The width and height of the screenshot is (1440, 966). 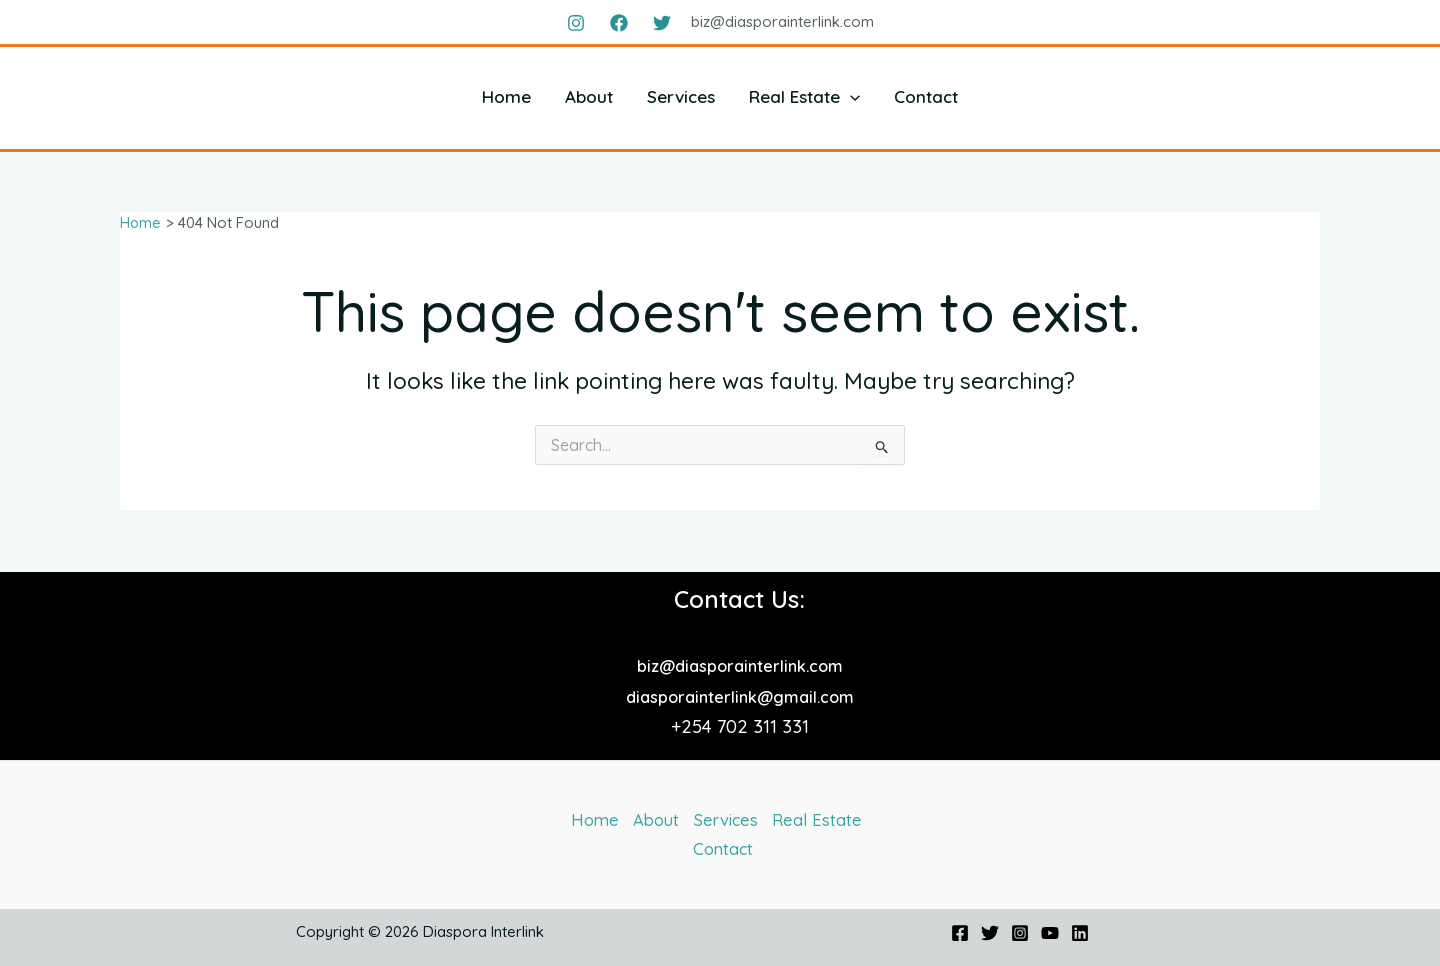 What do you see at coordinates (1050, 934) in the screenshot?
I see `[YouTube]` at bounding box center [1050, 934].